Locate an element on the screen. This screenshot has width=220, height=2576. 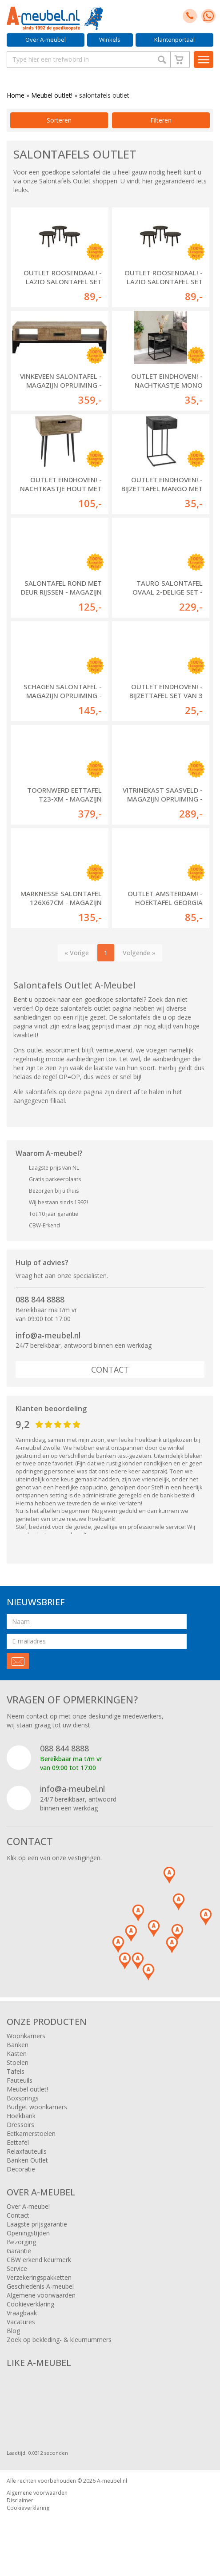
Decoratie is located at coordinates (21, 2169).